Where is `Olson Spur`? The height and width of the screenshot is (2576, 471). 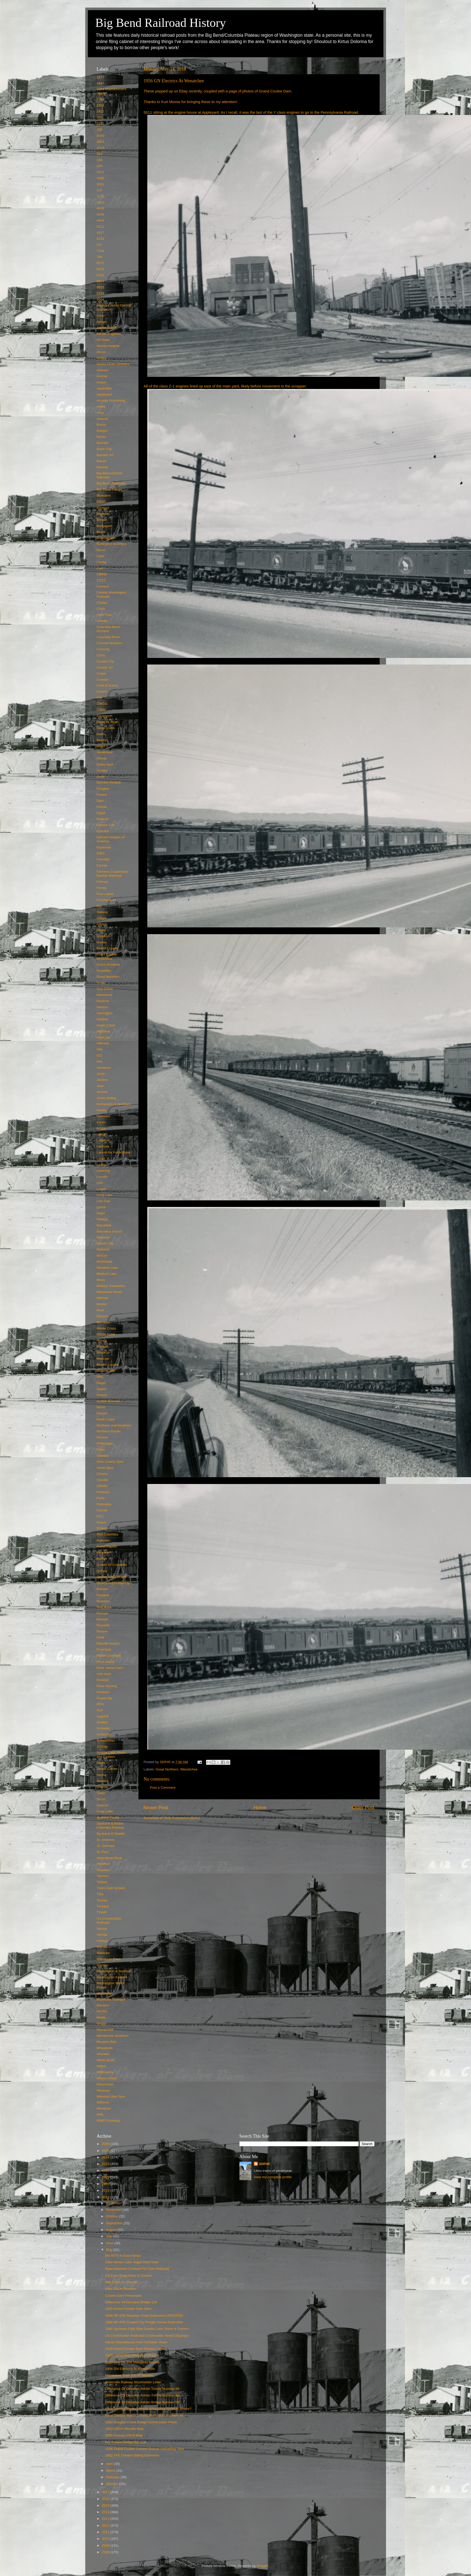 Olson Spur is located at coordinates (105, 1468).